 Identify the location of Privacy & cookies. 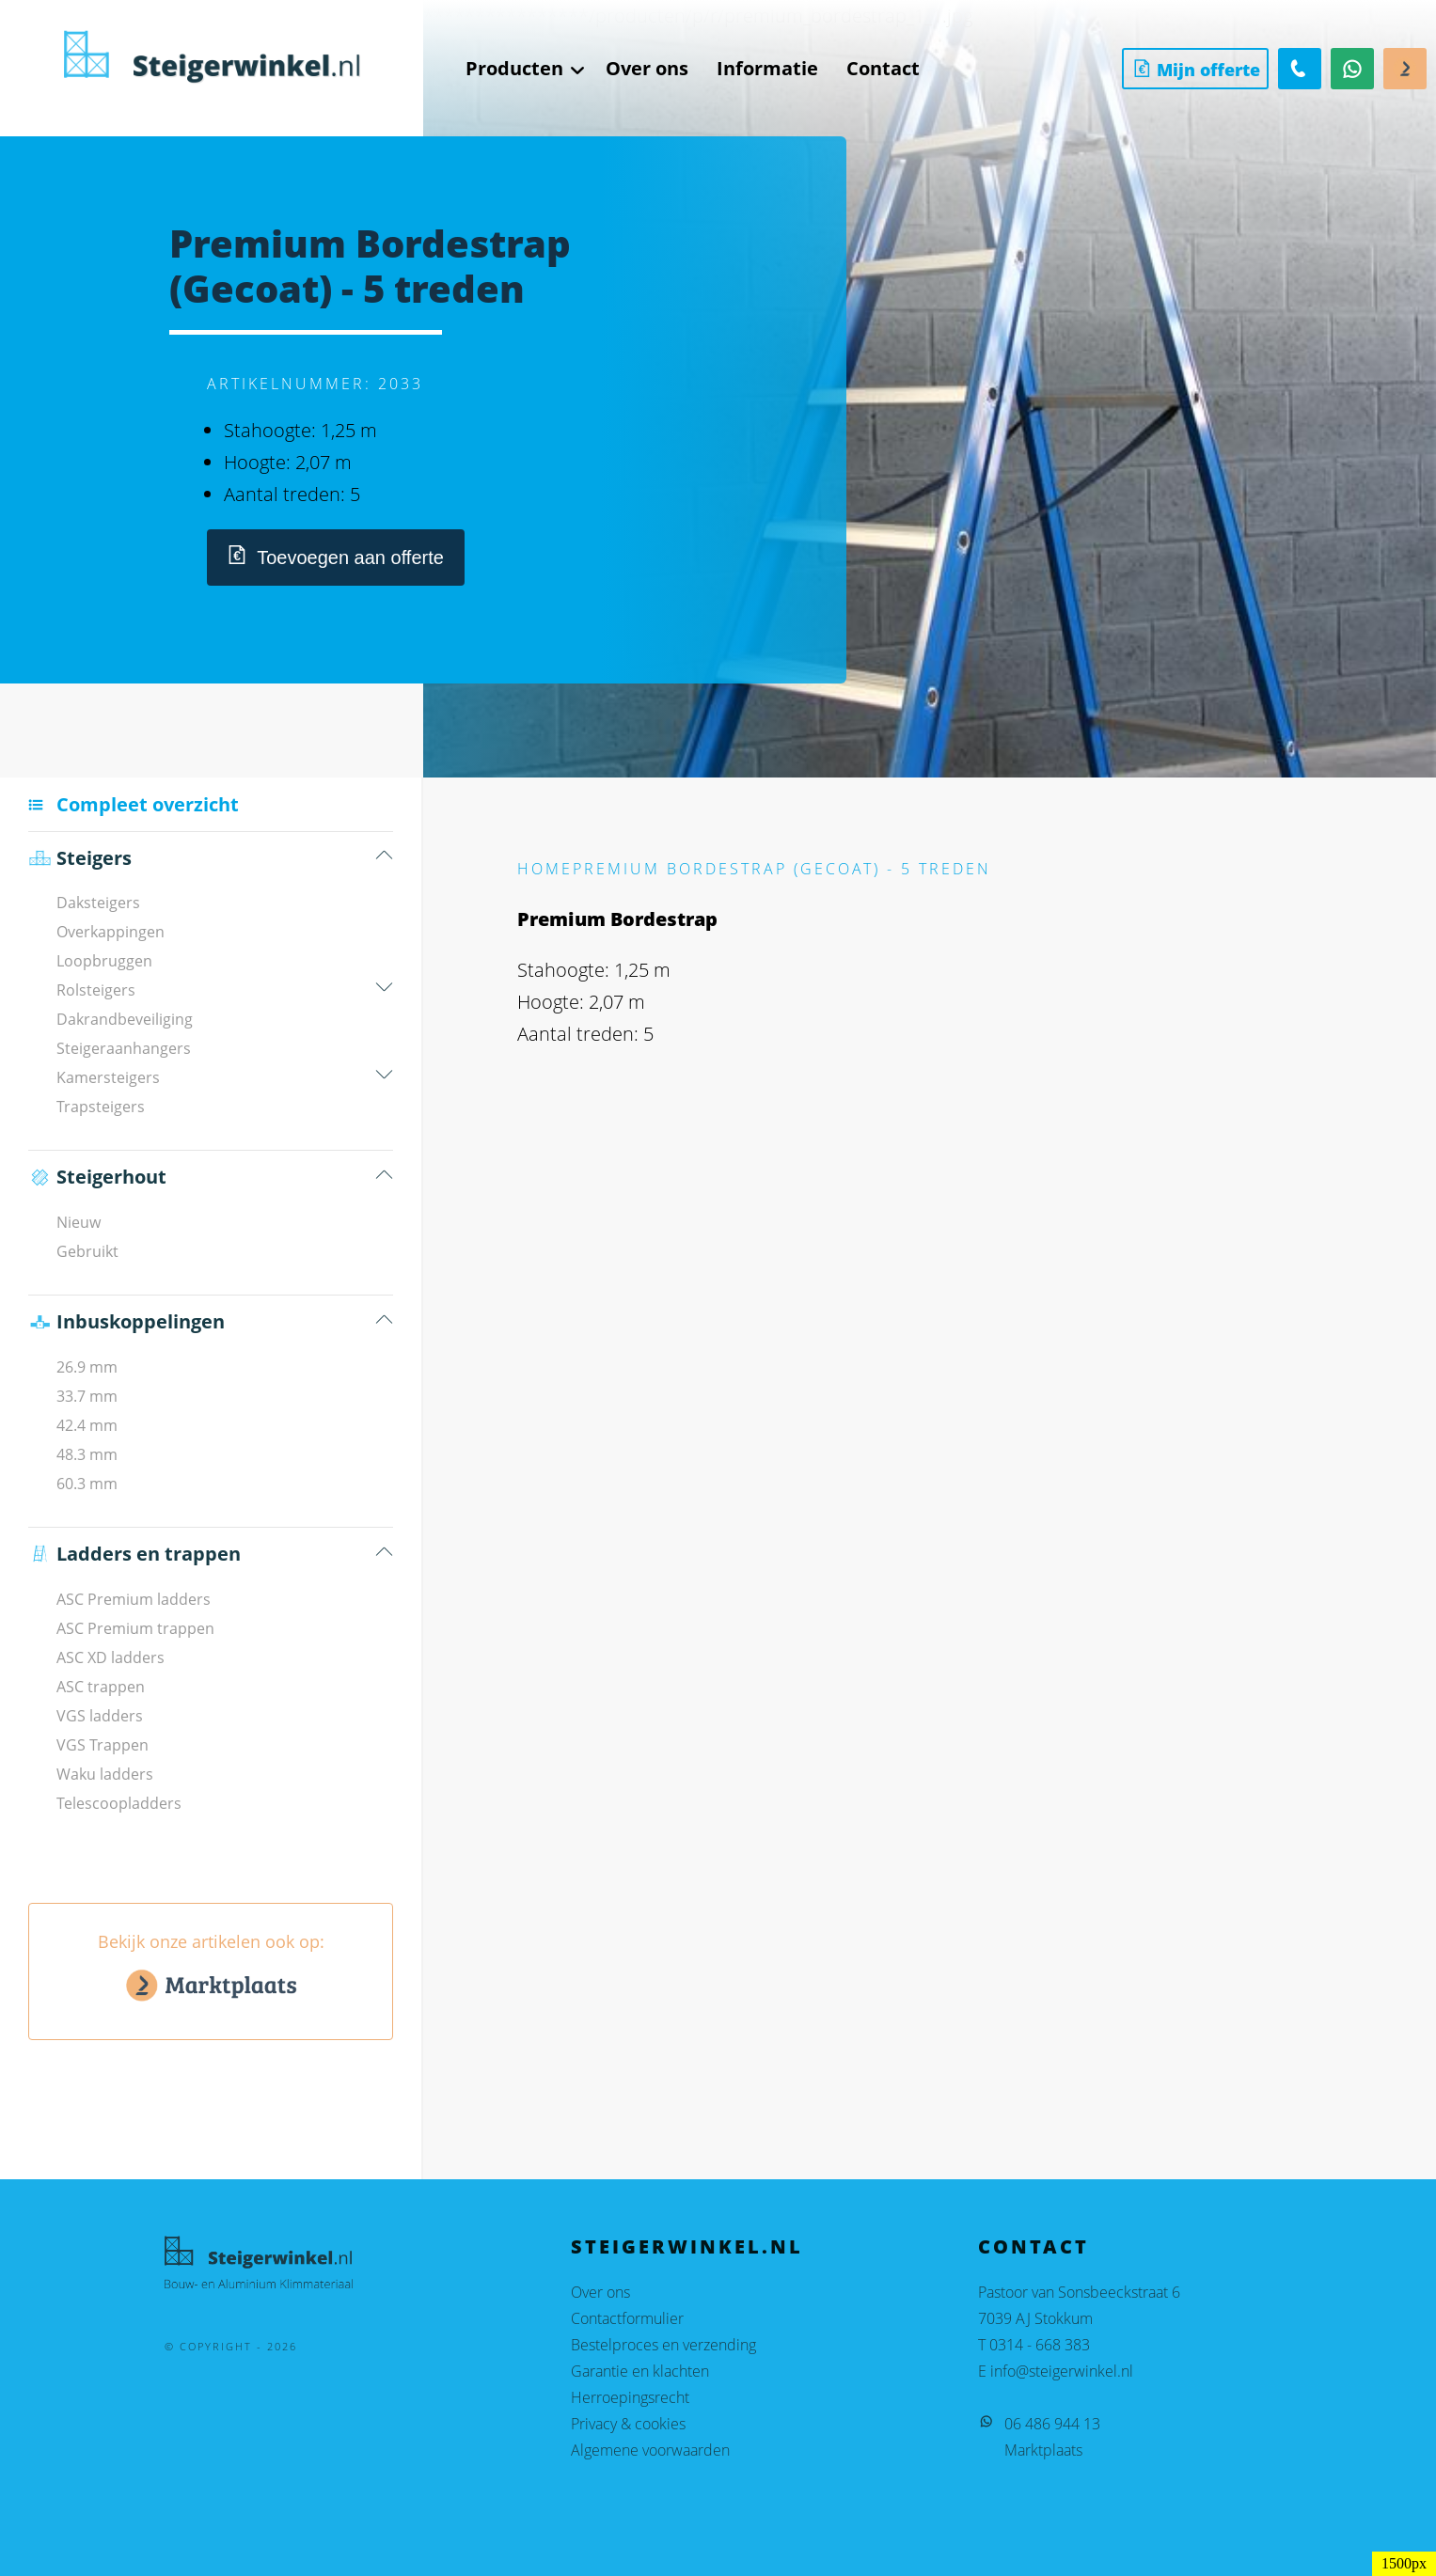
(628, 2423).